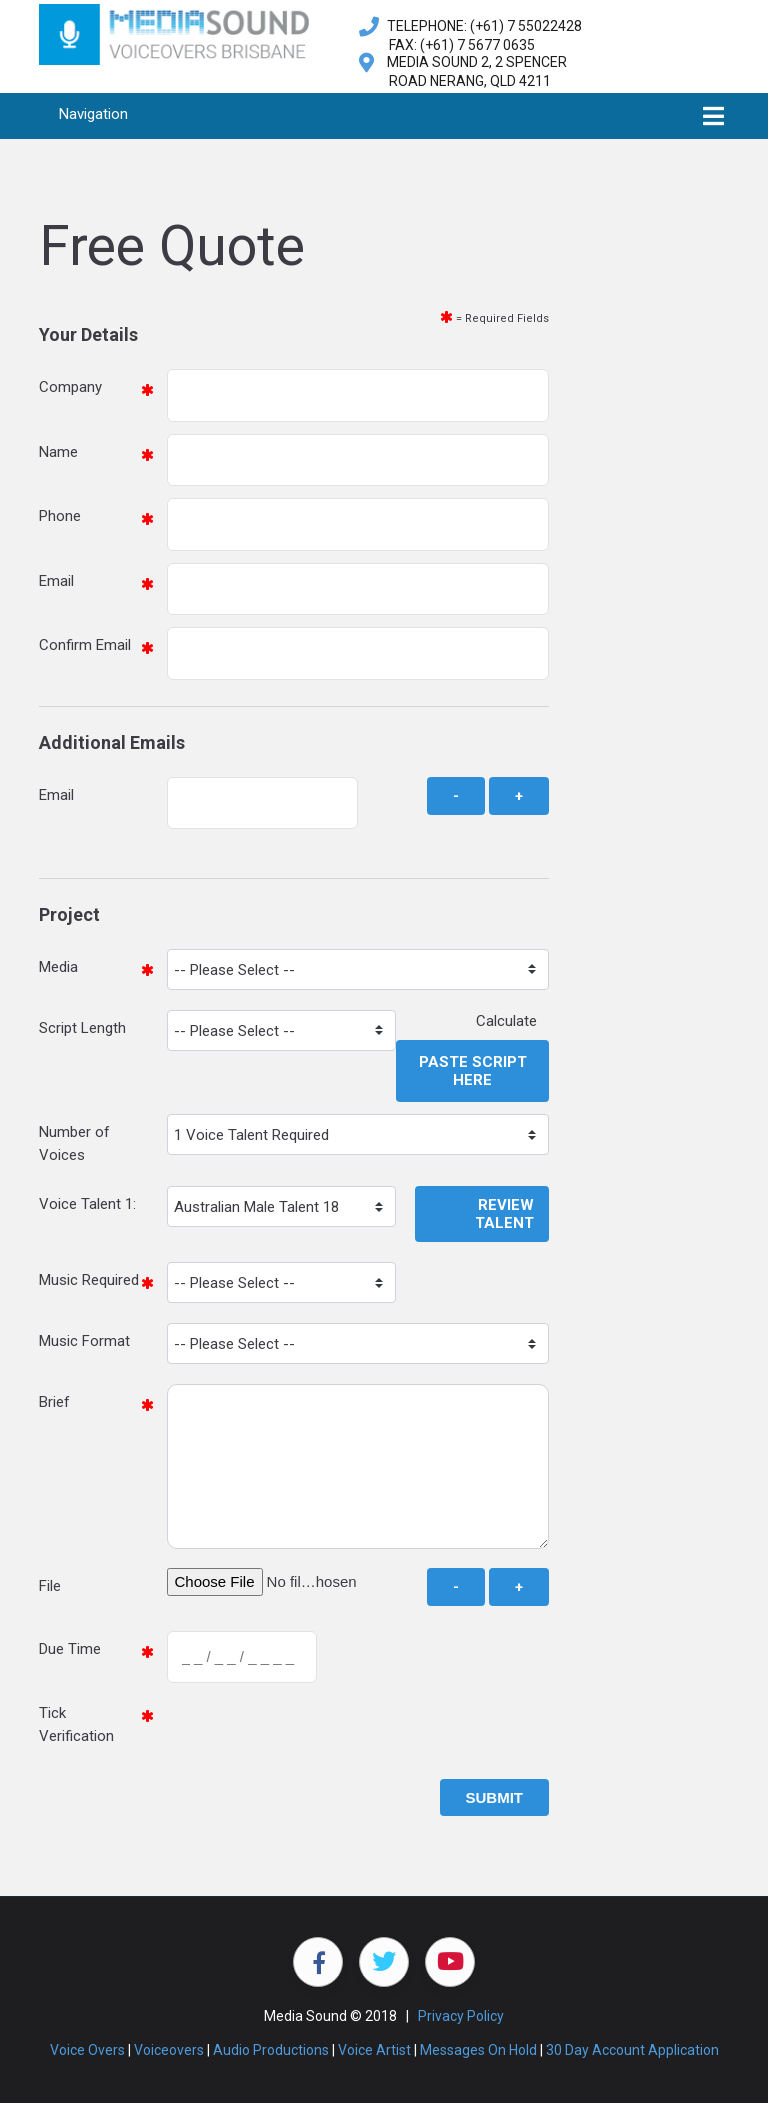 This screenshot has height=2103, width=768. Describe the element at coordinates (70, 1649) in the screenshot. I see `Due Time` at that location.